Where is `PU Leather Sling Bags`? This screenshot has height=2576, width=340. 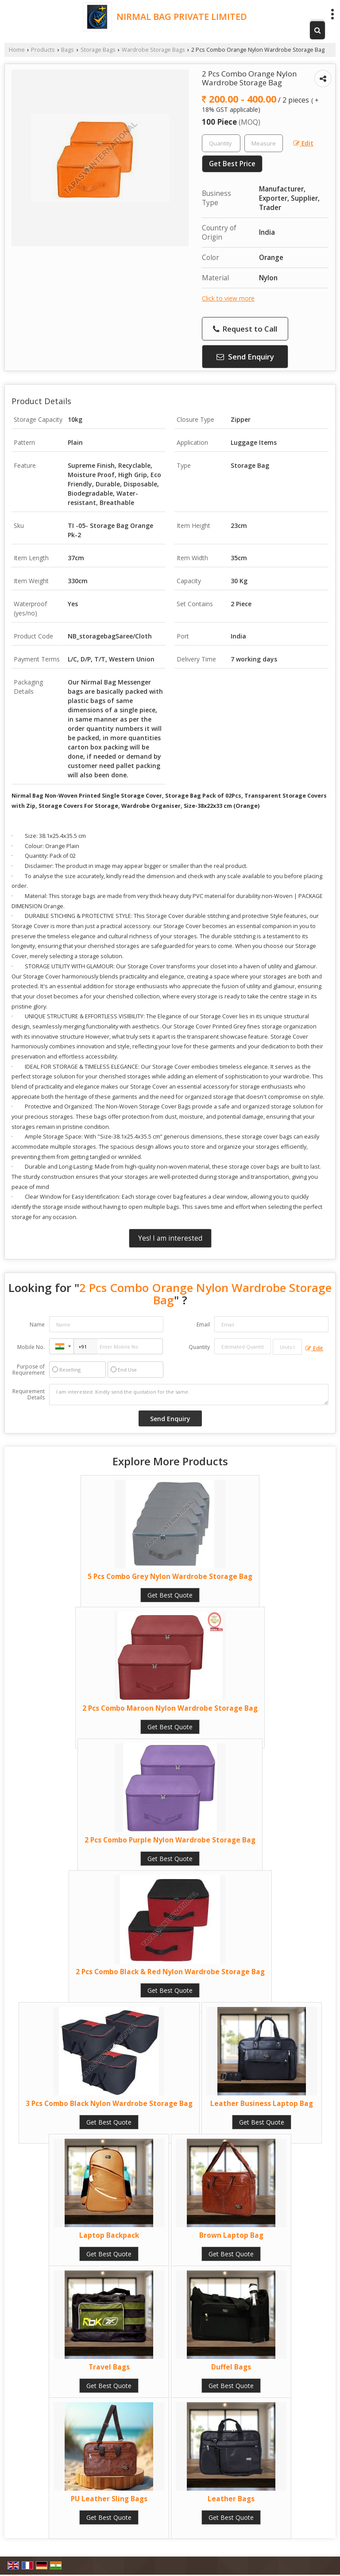 PU Leather Sling Bags is located at coordinates (109, 2498).